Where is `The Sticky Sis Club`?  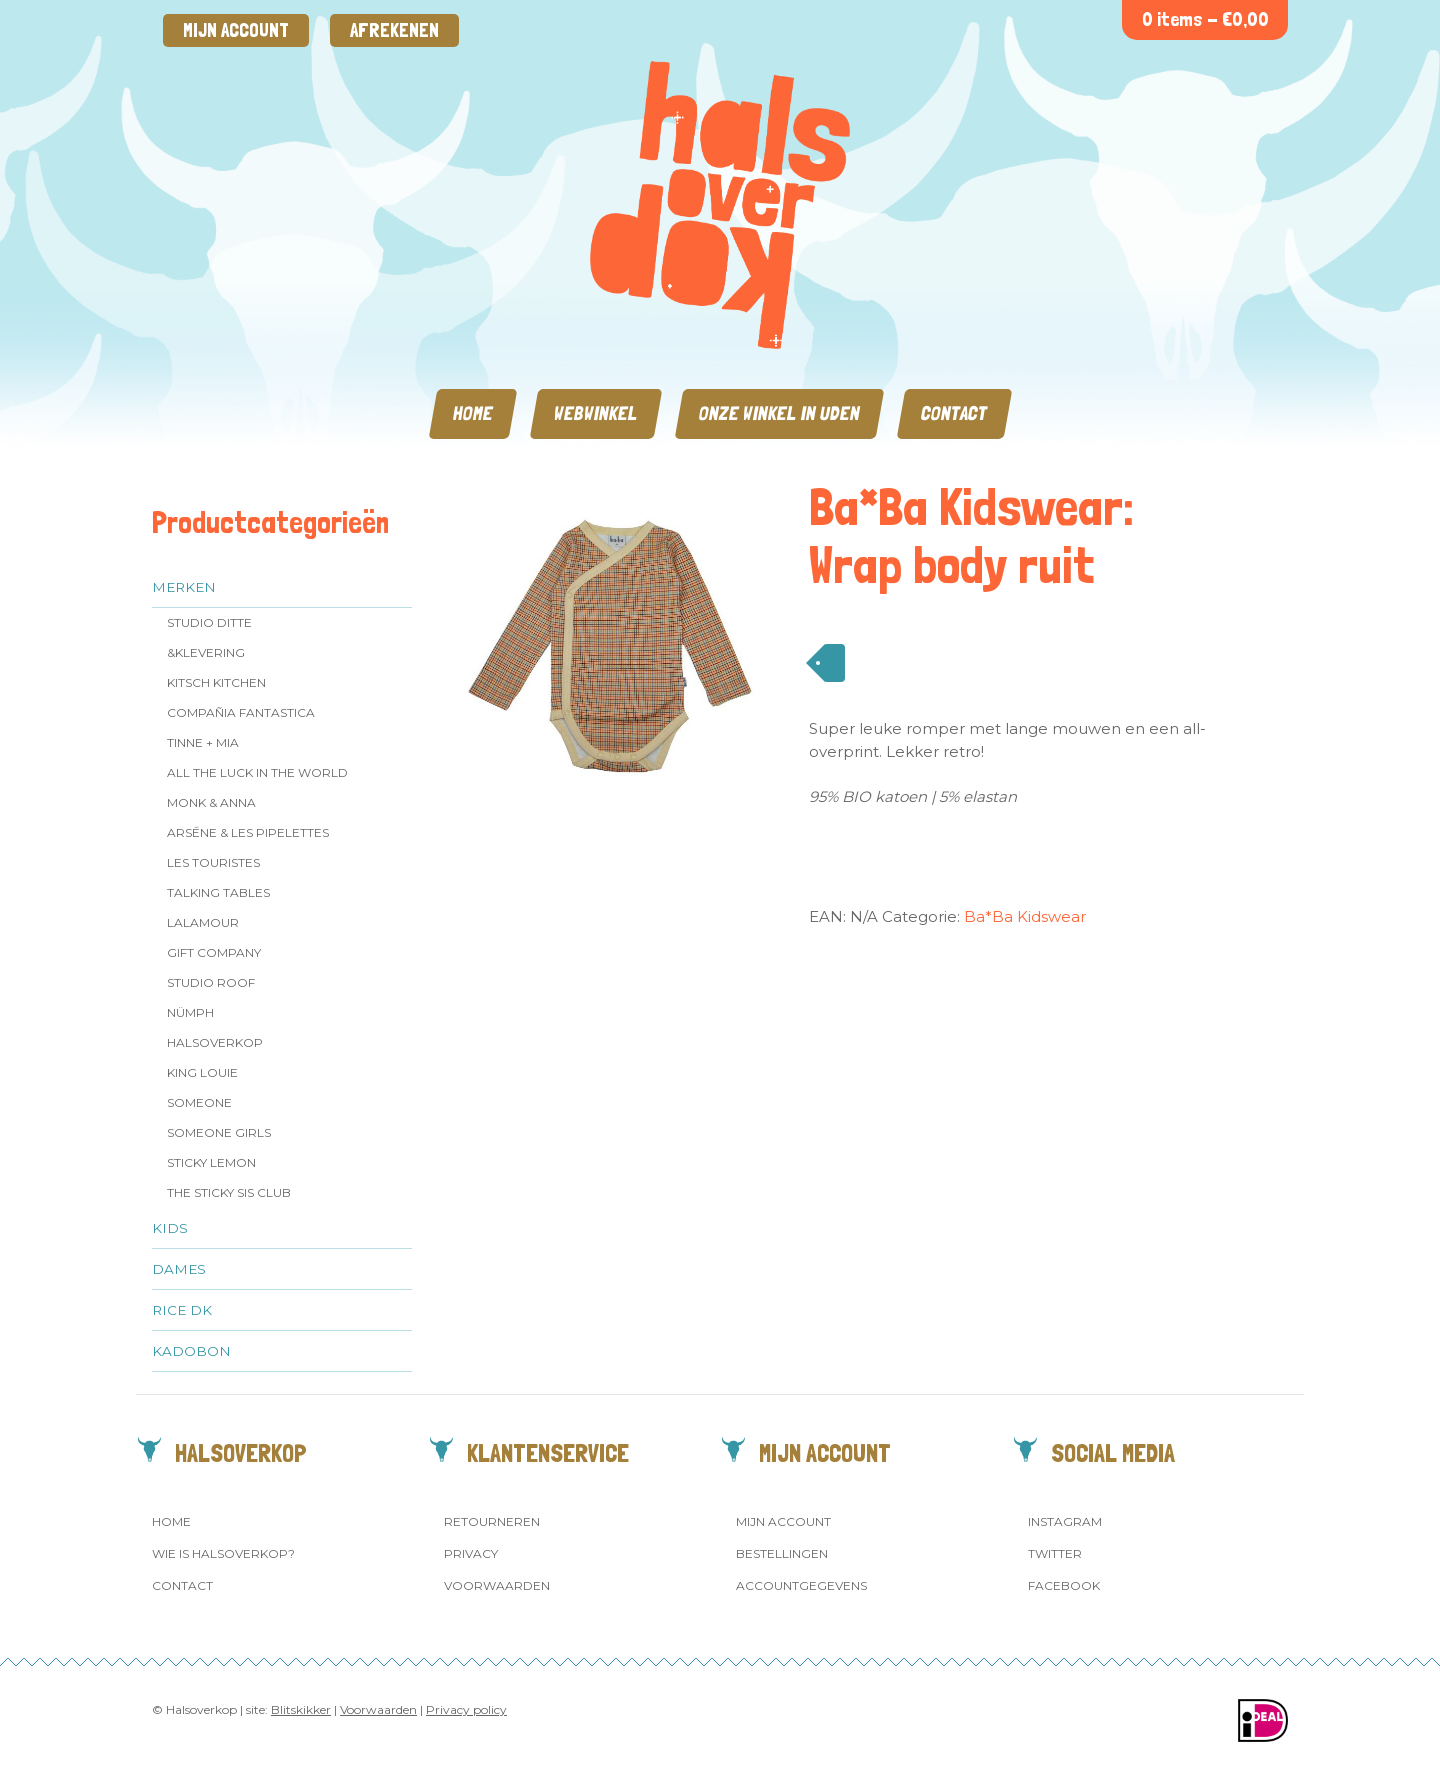 The Sticky Sis Club is located at coordinates (229, 1192).